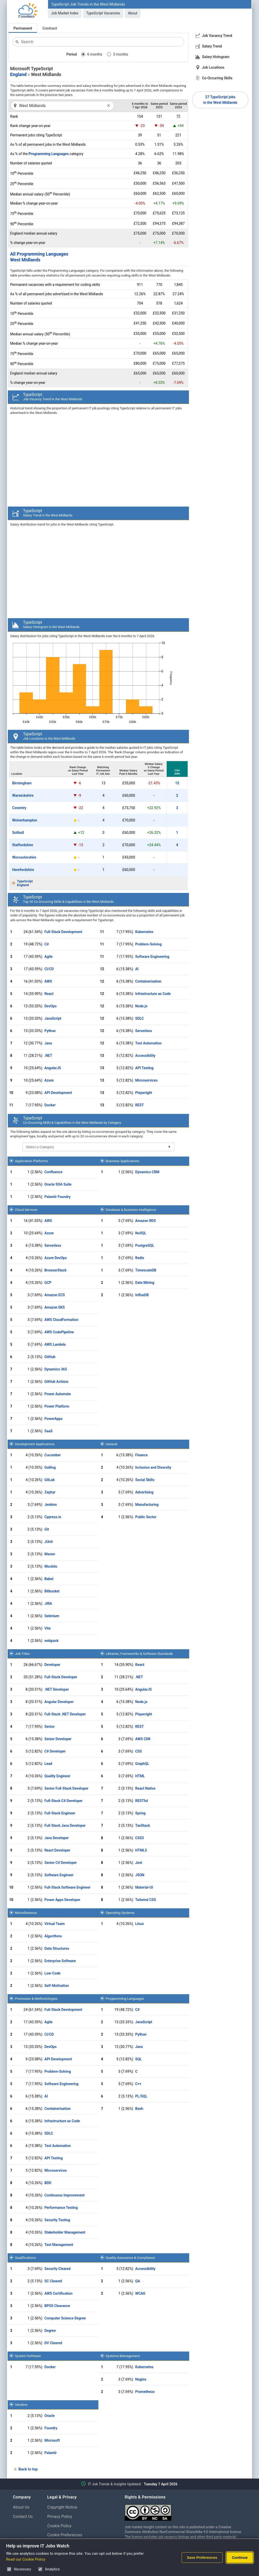  I want to click on Full-Stack Development, so click(63, 932).